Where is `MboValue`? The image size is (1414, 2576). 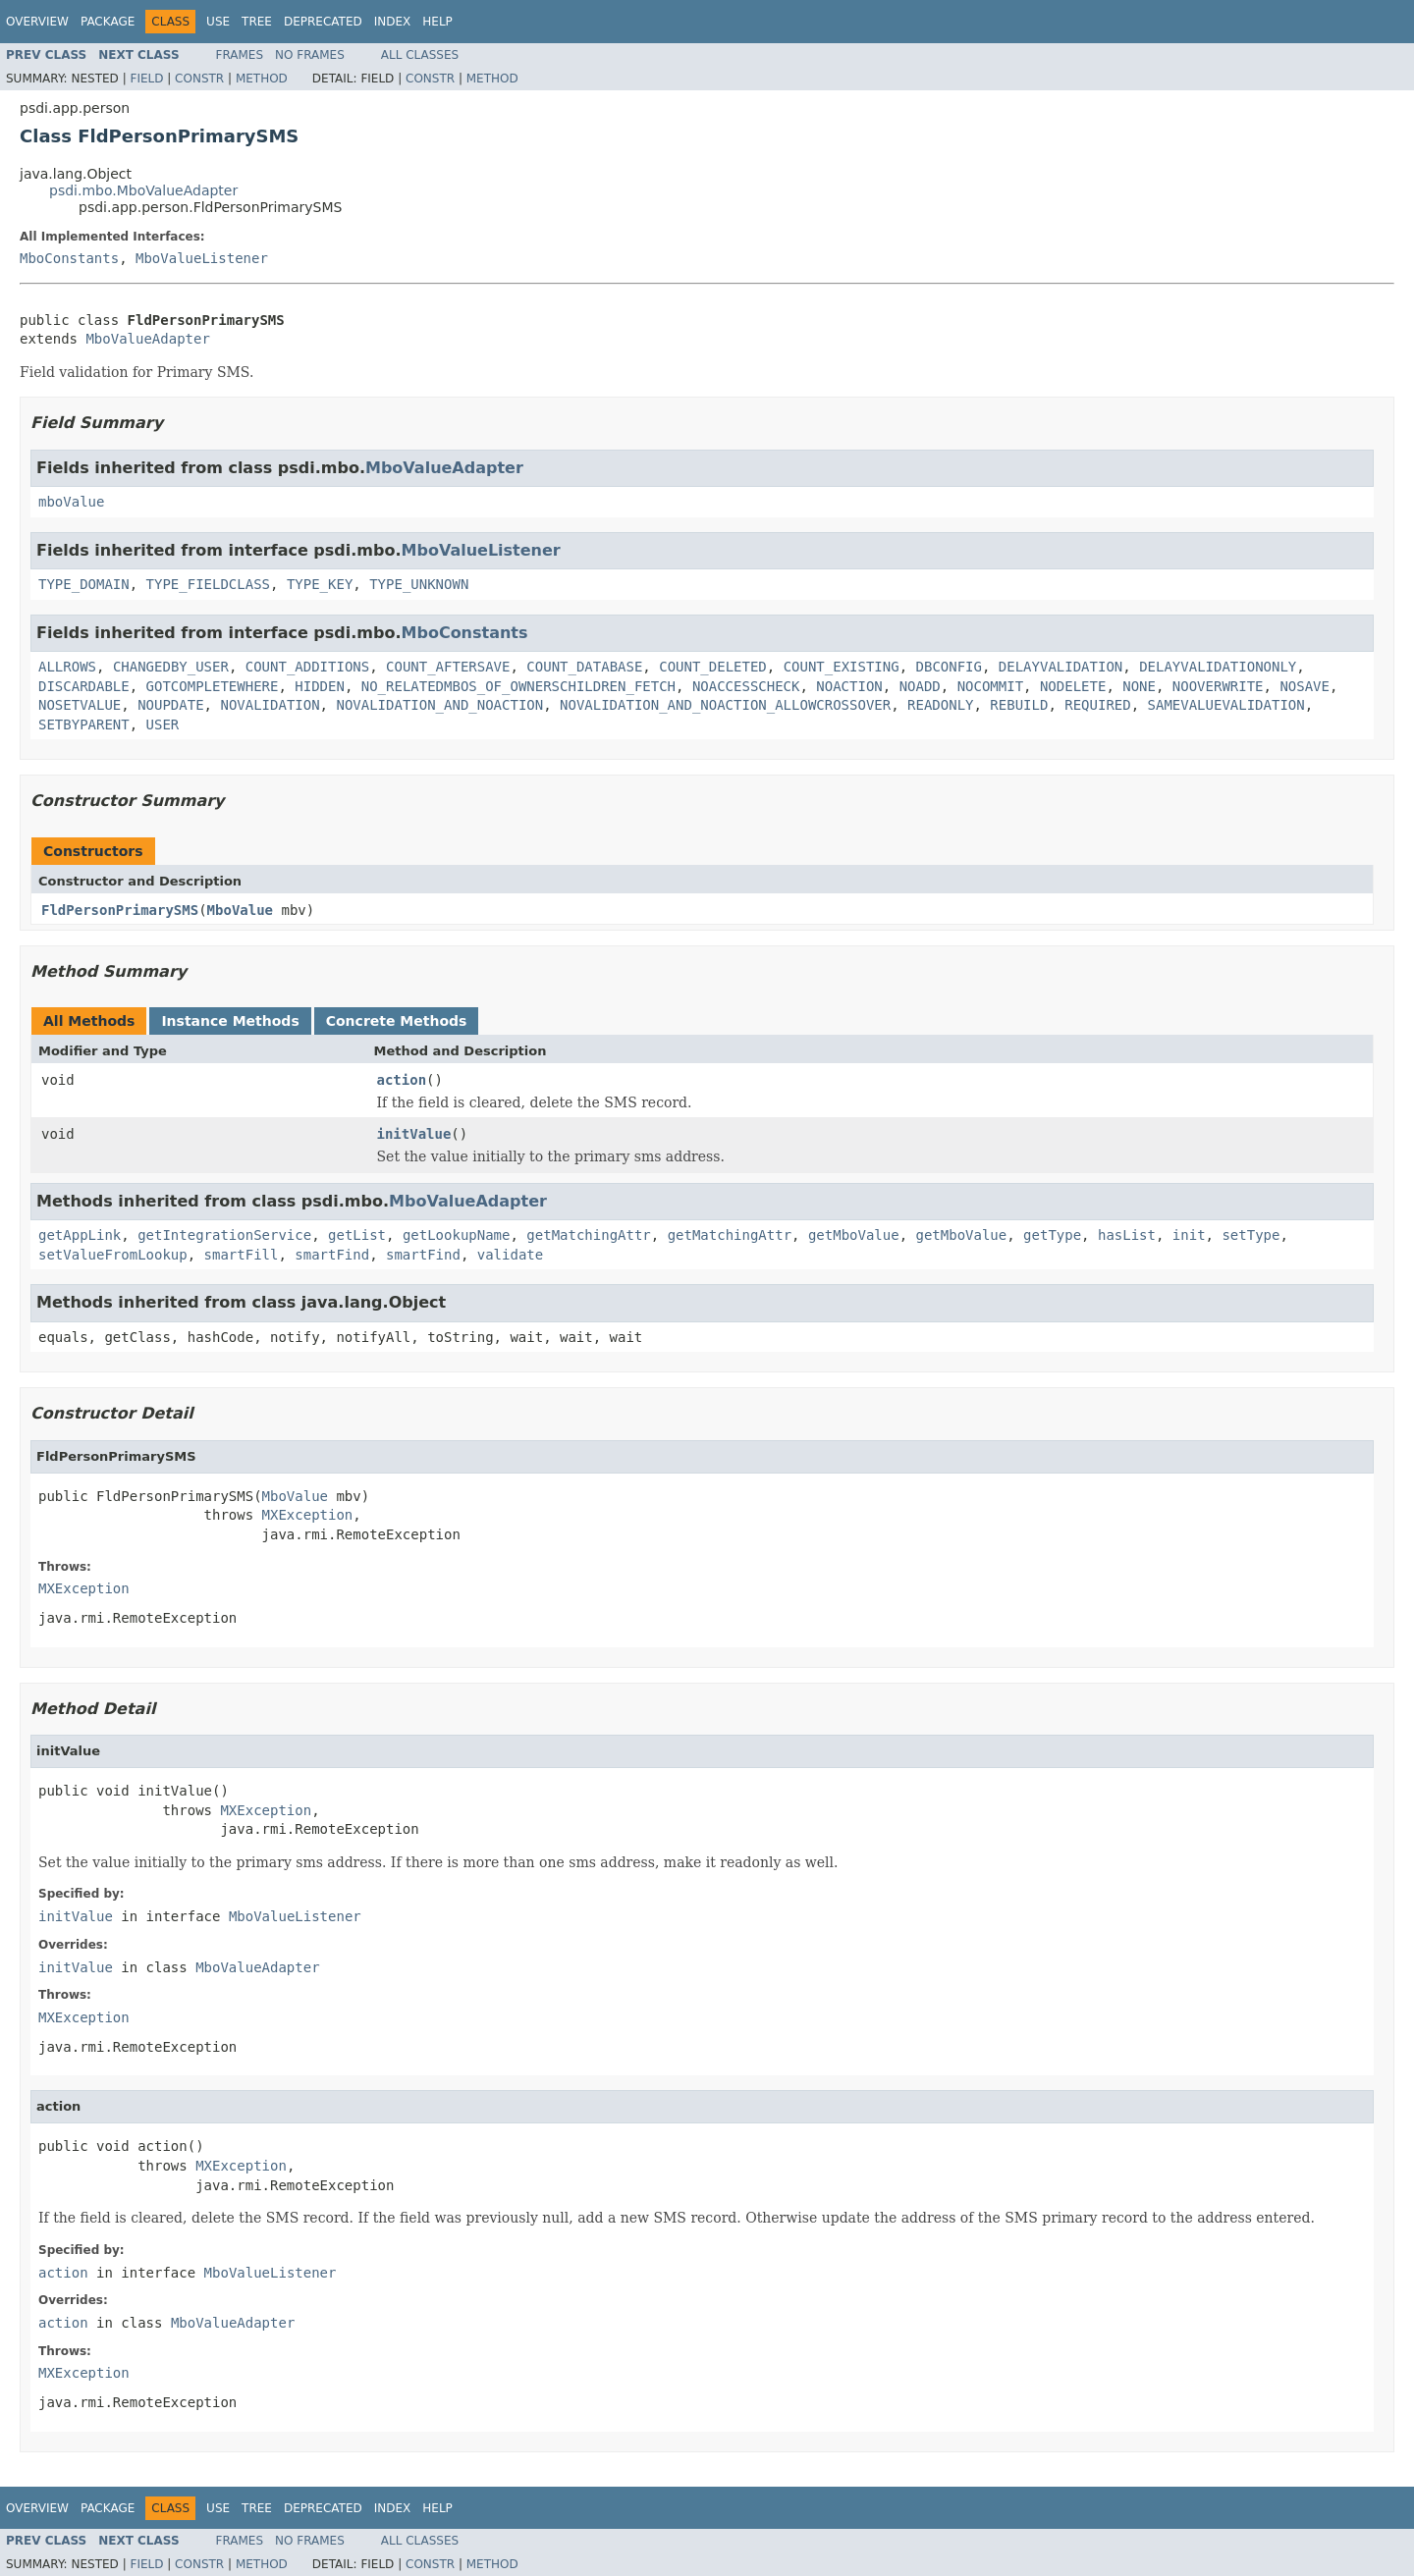 MboValue is located at coordinates (240, 910).